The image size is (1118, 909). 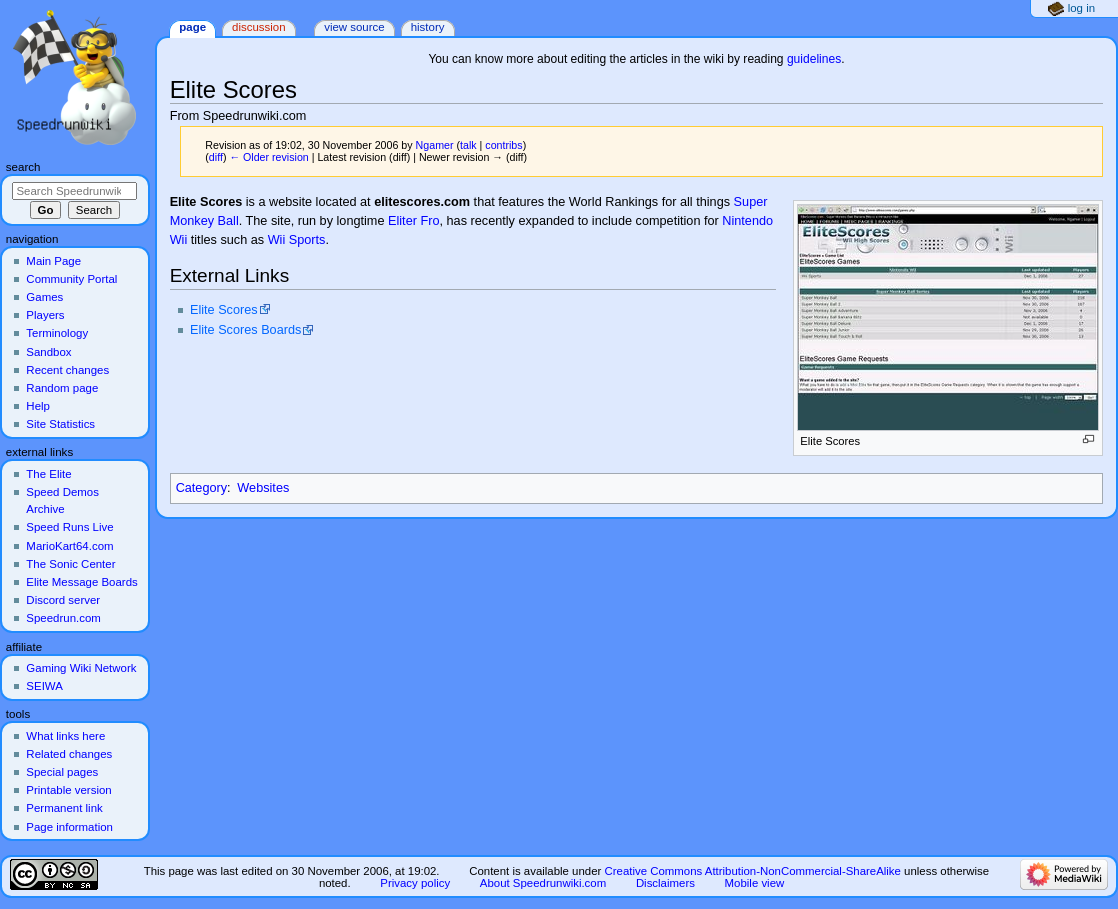 What do you see at coordinates (428, 27) in the screenshot?
I see `History` at bounding box center [428, 27].